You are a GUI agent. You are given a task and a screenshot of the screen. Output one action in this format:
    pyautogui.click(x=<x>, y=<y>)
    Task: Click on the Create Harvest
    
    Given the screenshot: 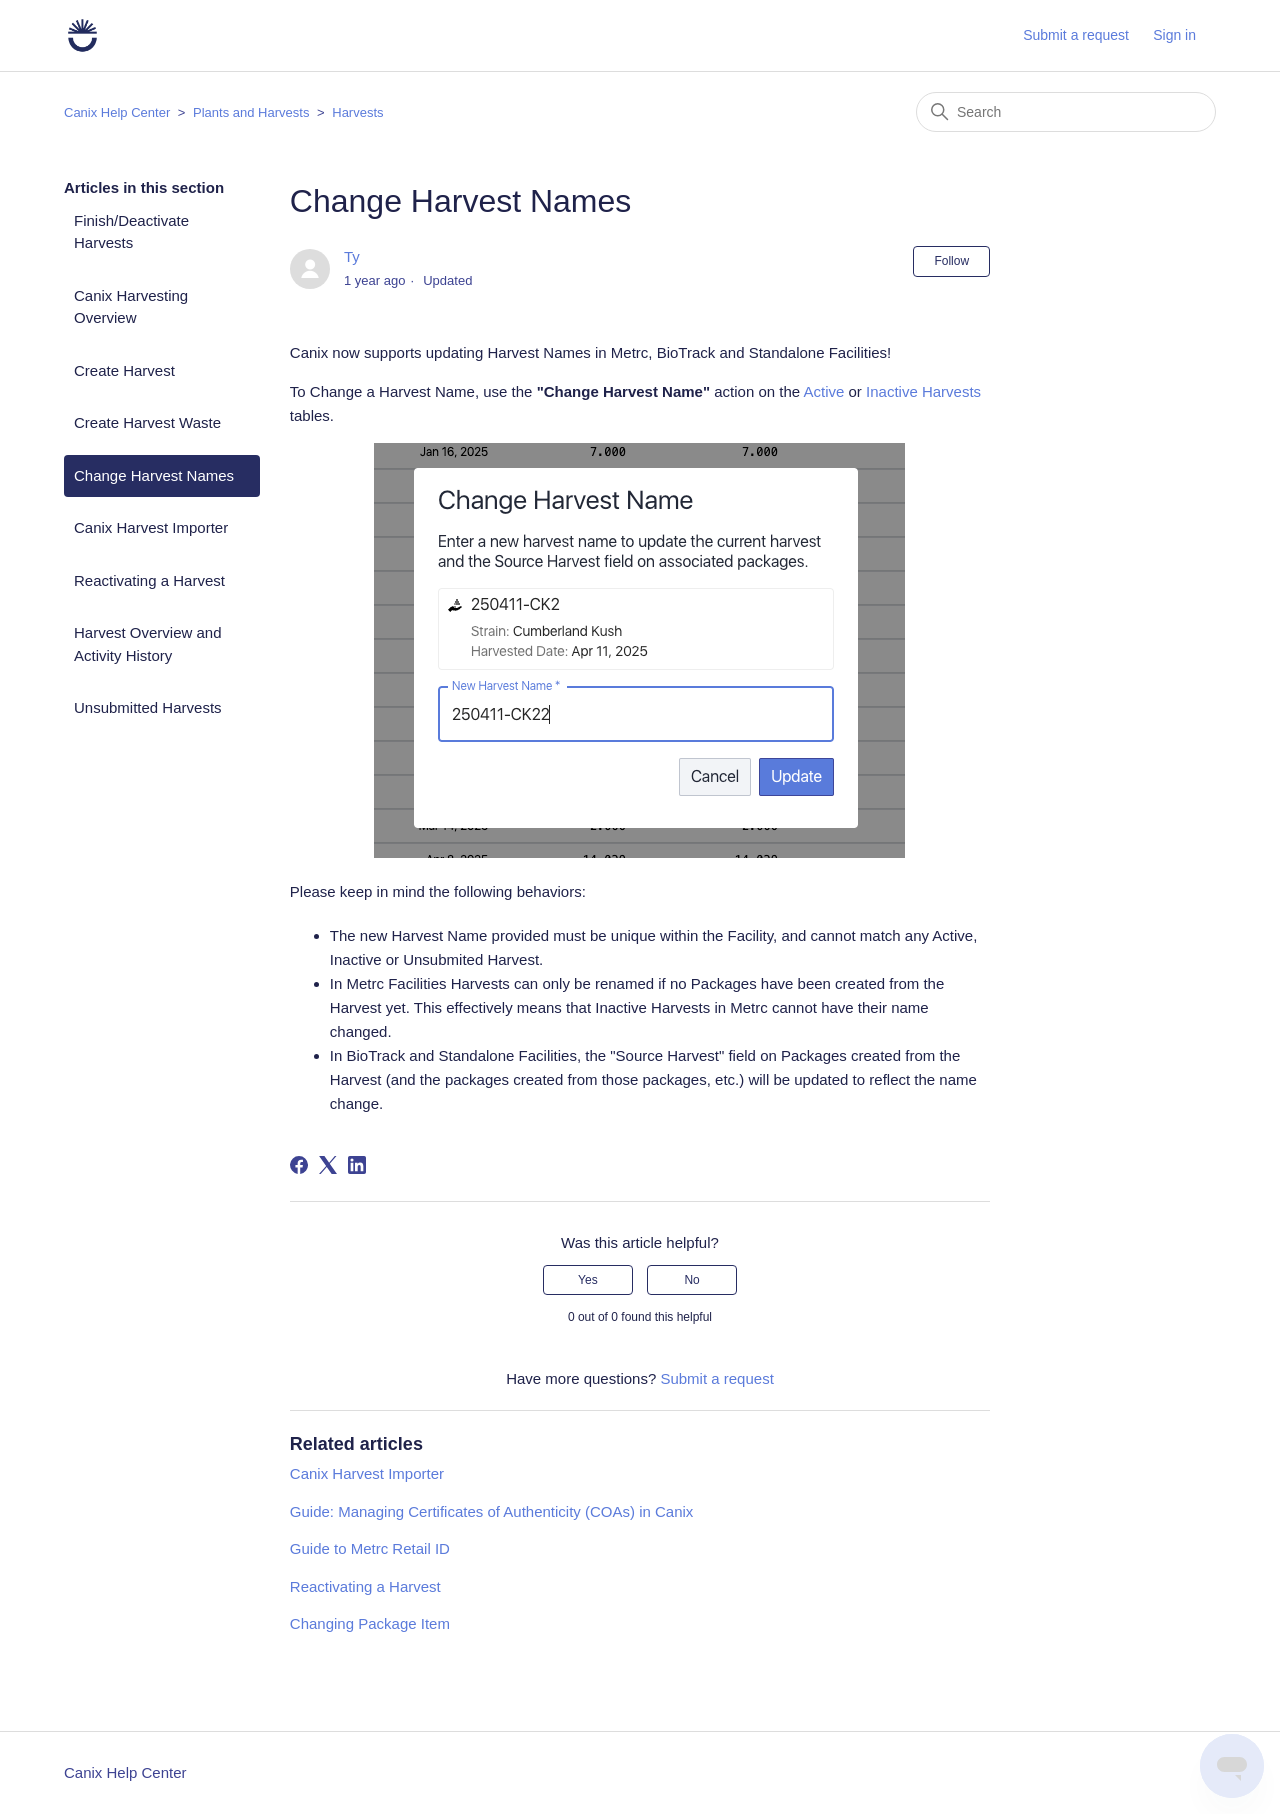 What is the action you would take?
    pyautogui.click(x=124, y=370)
    